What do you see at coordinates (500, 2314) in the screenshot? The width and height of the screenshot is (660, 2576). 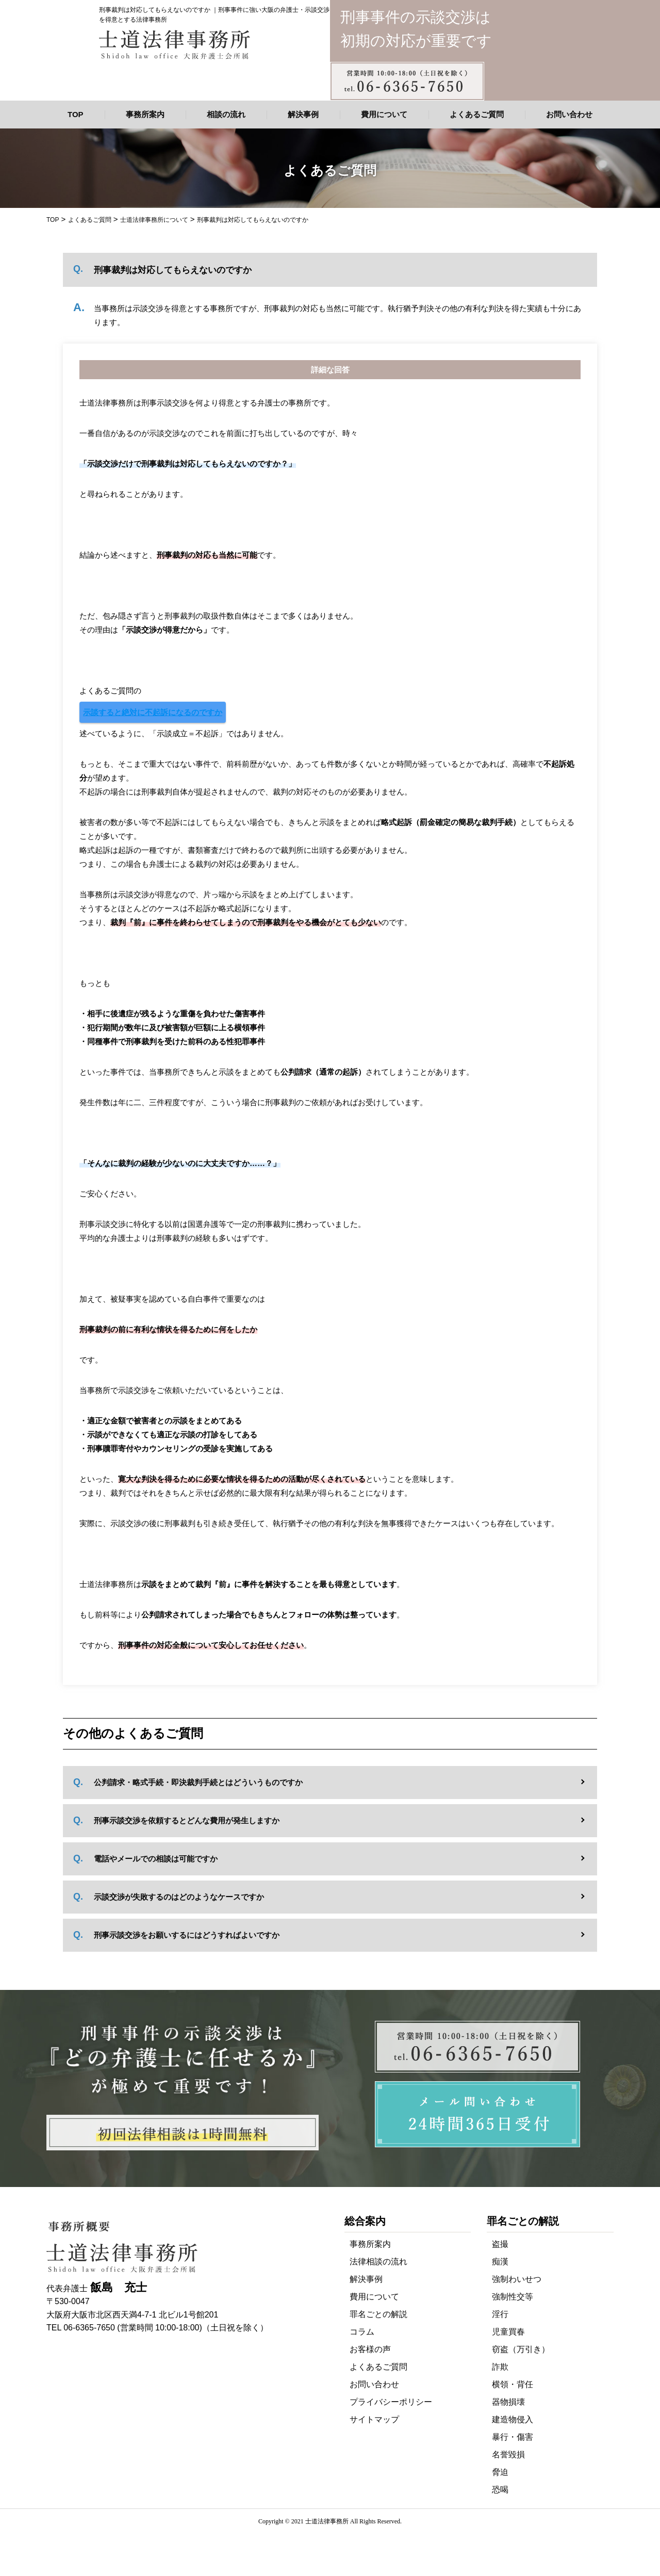 I see `淫行` at bounding box center [500, 2314].